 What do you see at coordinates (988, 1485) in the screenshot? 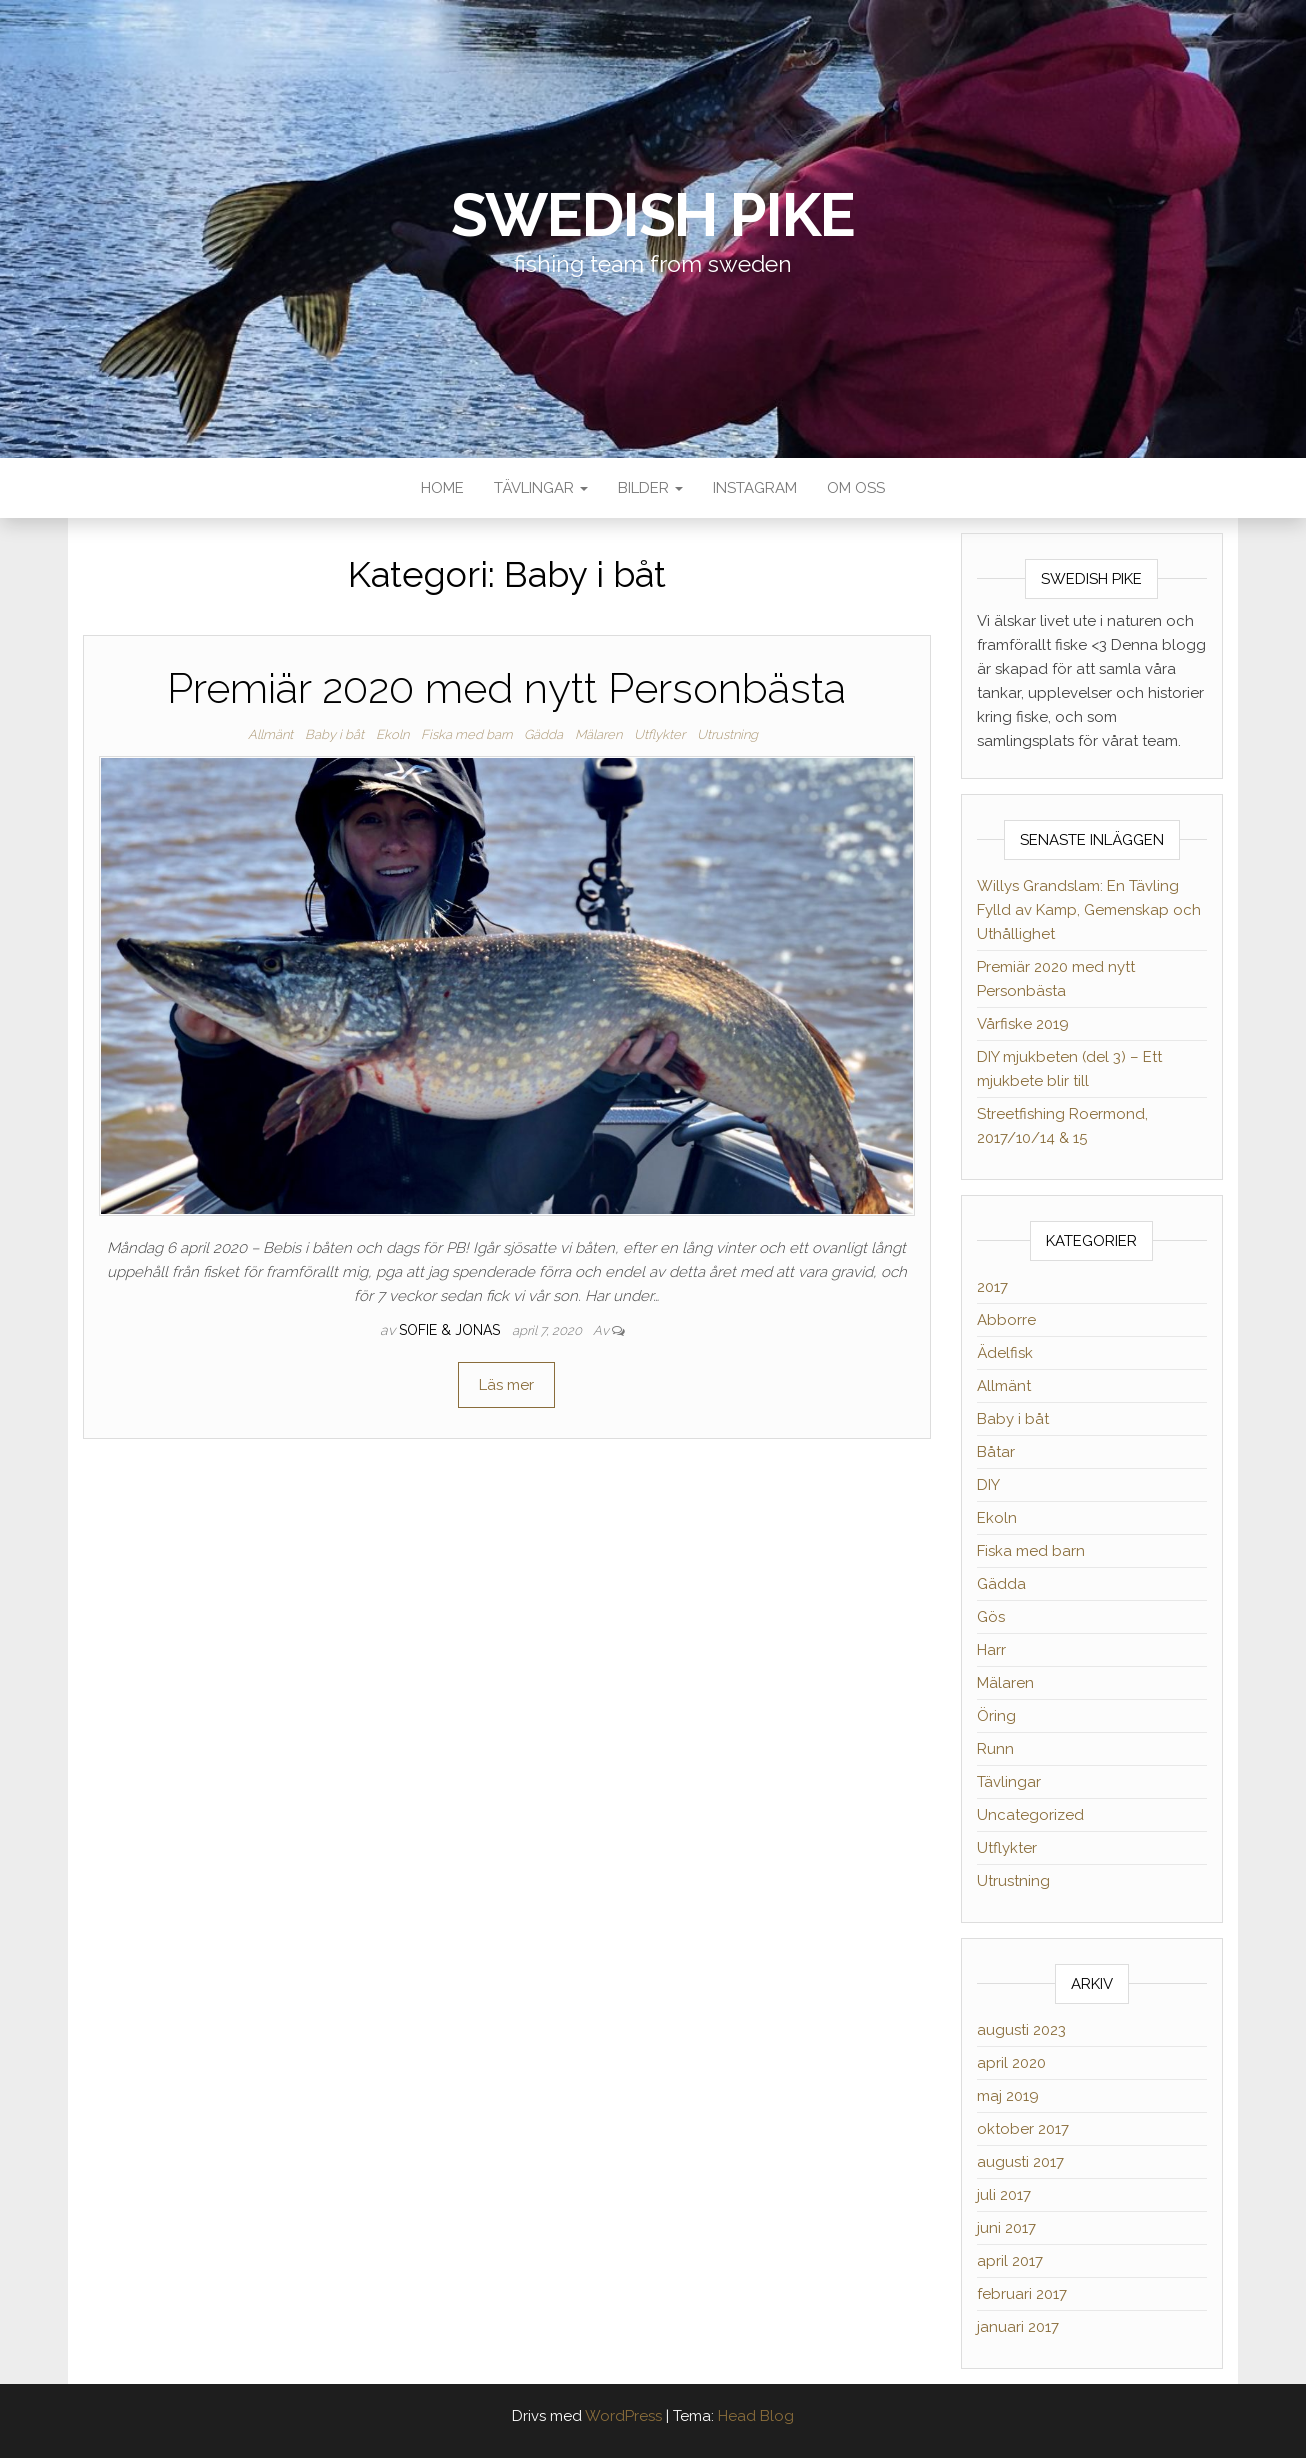
I see `DIY` at bounding box center [988, 1485].